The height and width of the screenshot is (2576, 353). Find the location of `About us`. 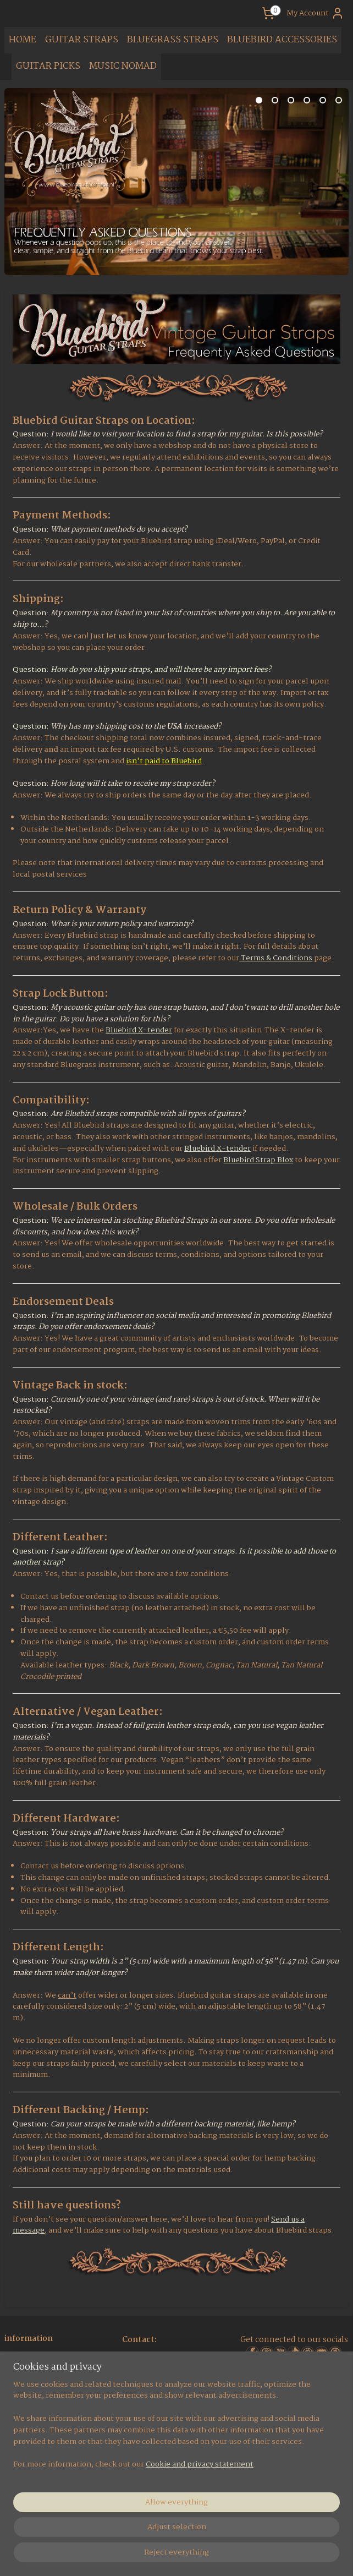

About us is located at coordinates (22, 2358).